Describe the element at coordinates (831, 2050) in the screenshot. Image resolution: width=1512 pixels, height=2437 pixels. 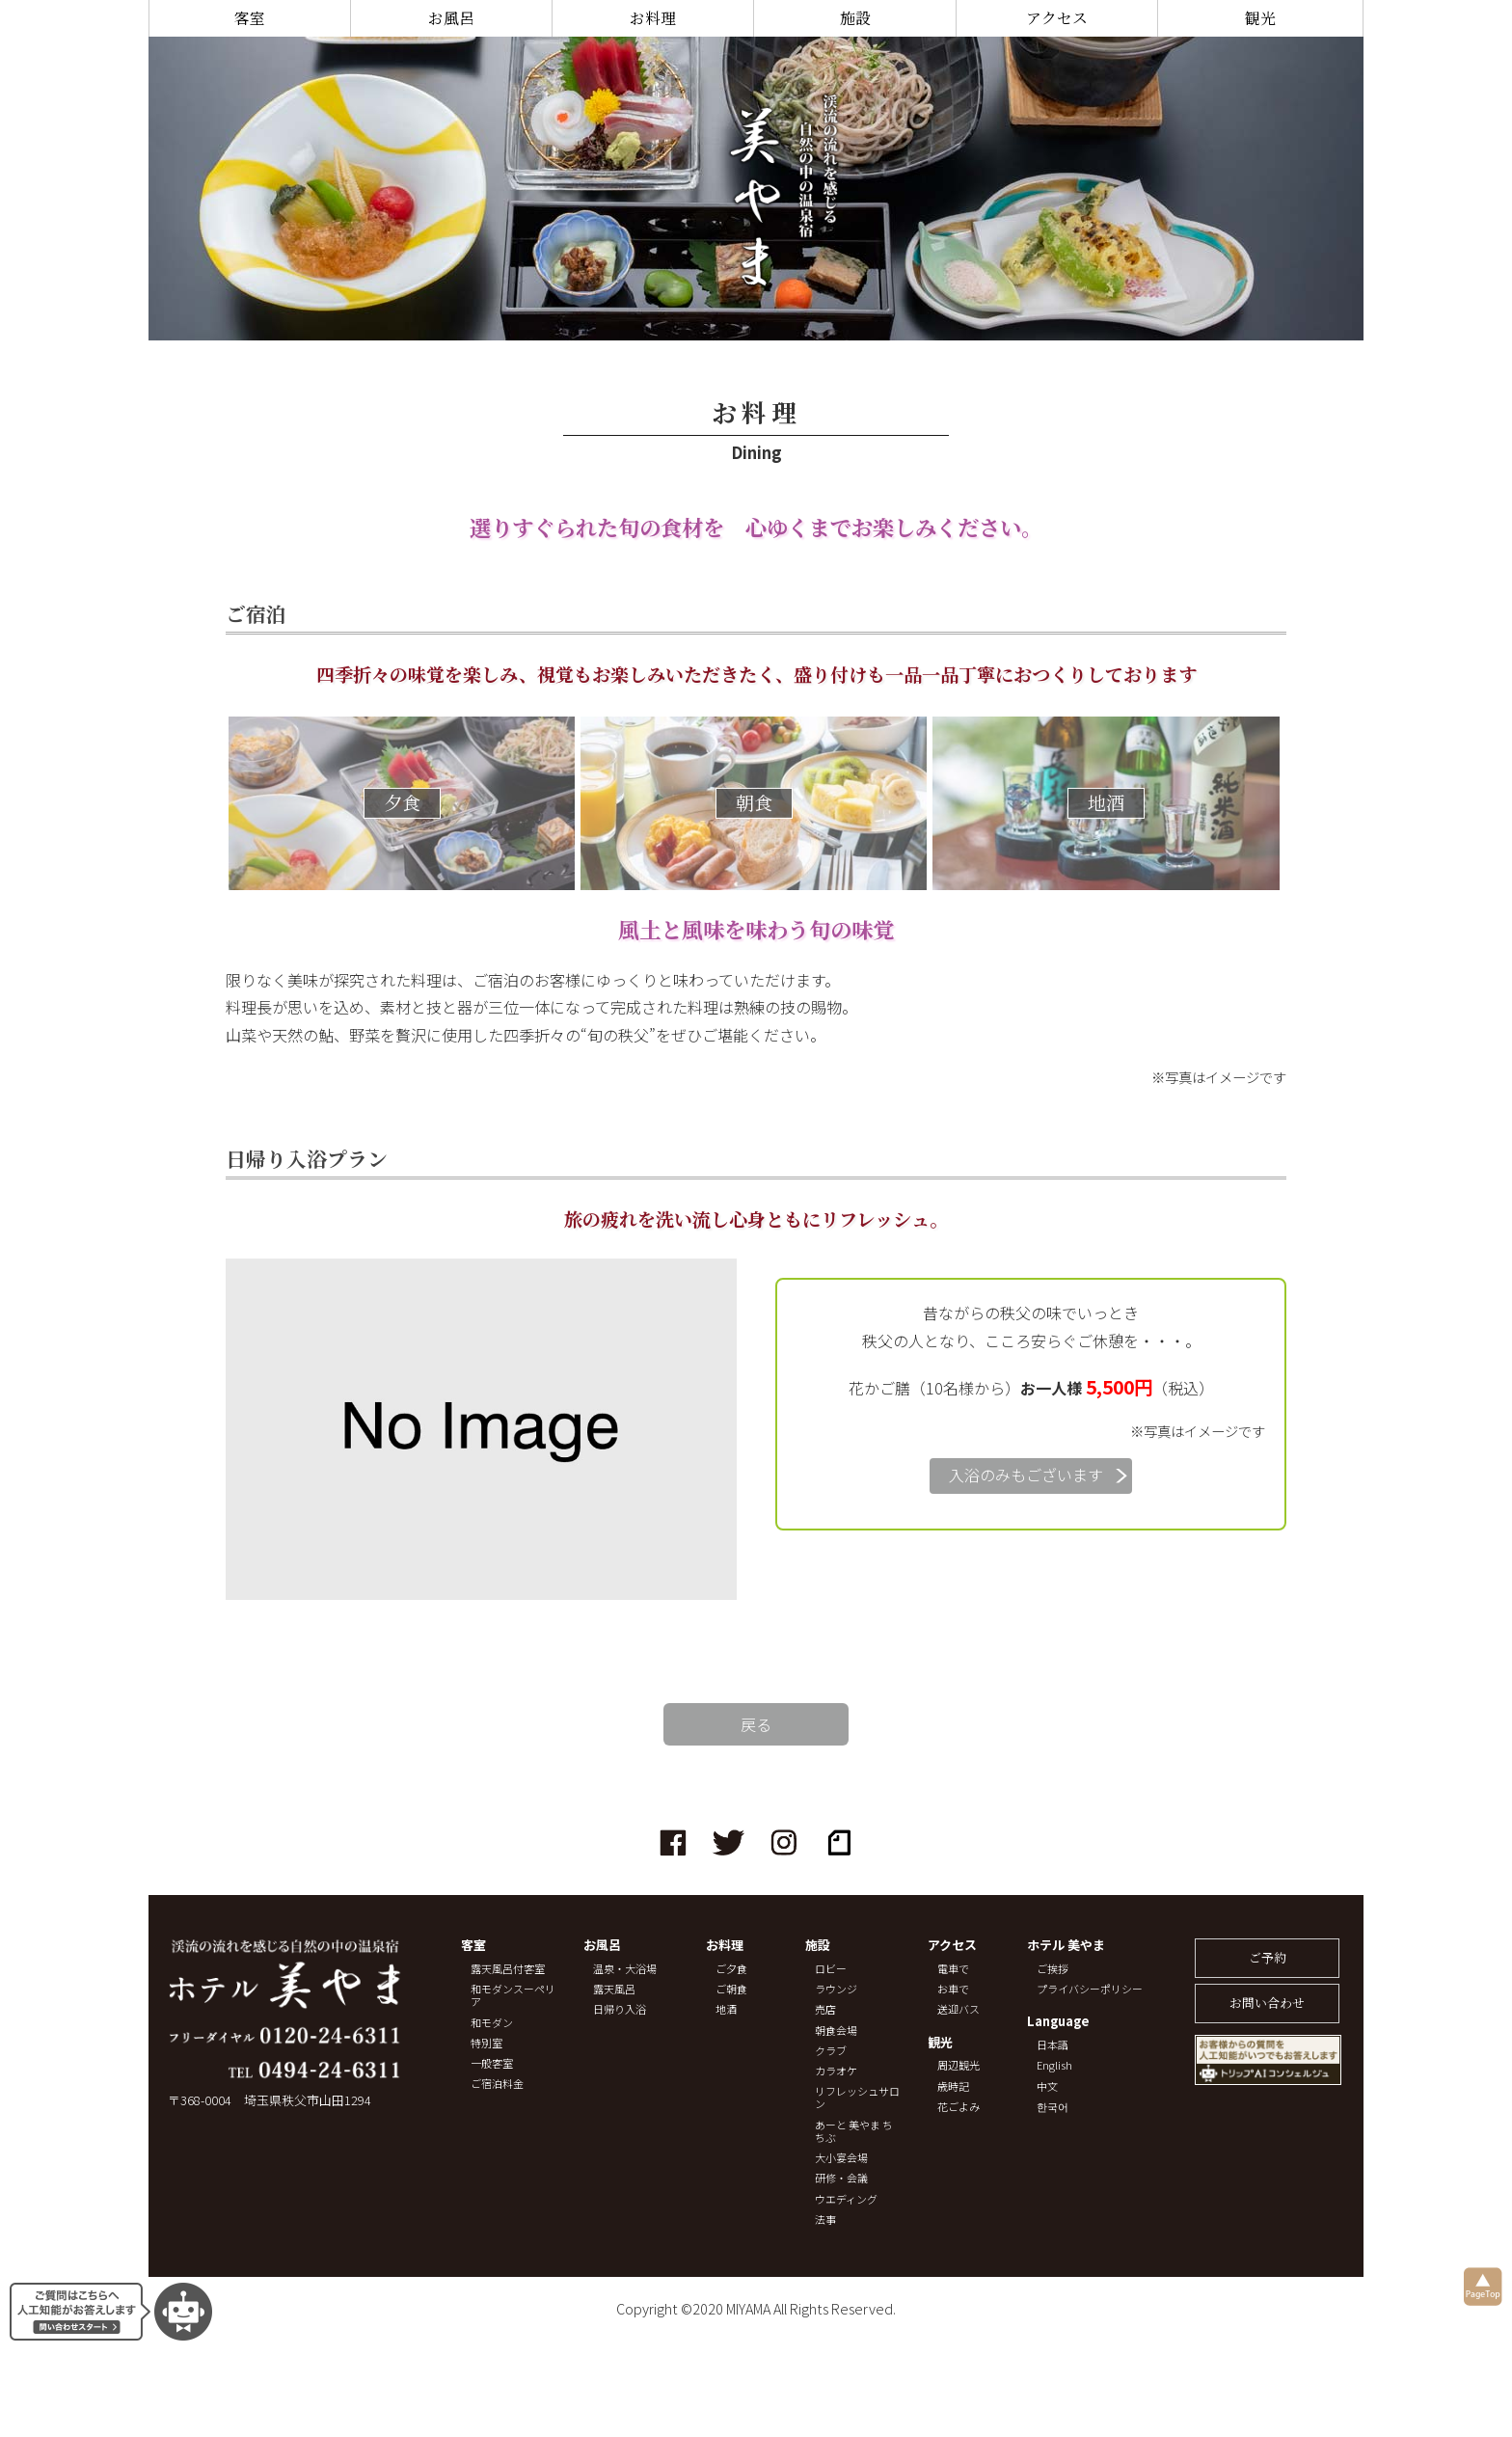
I see `クラブ` at that location.